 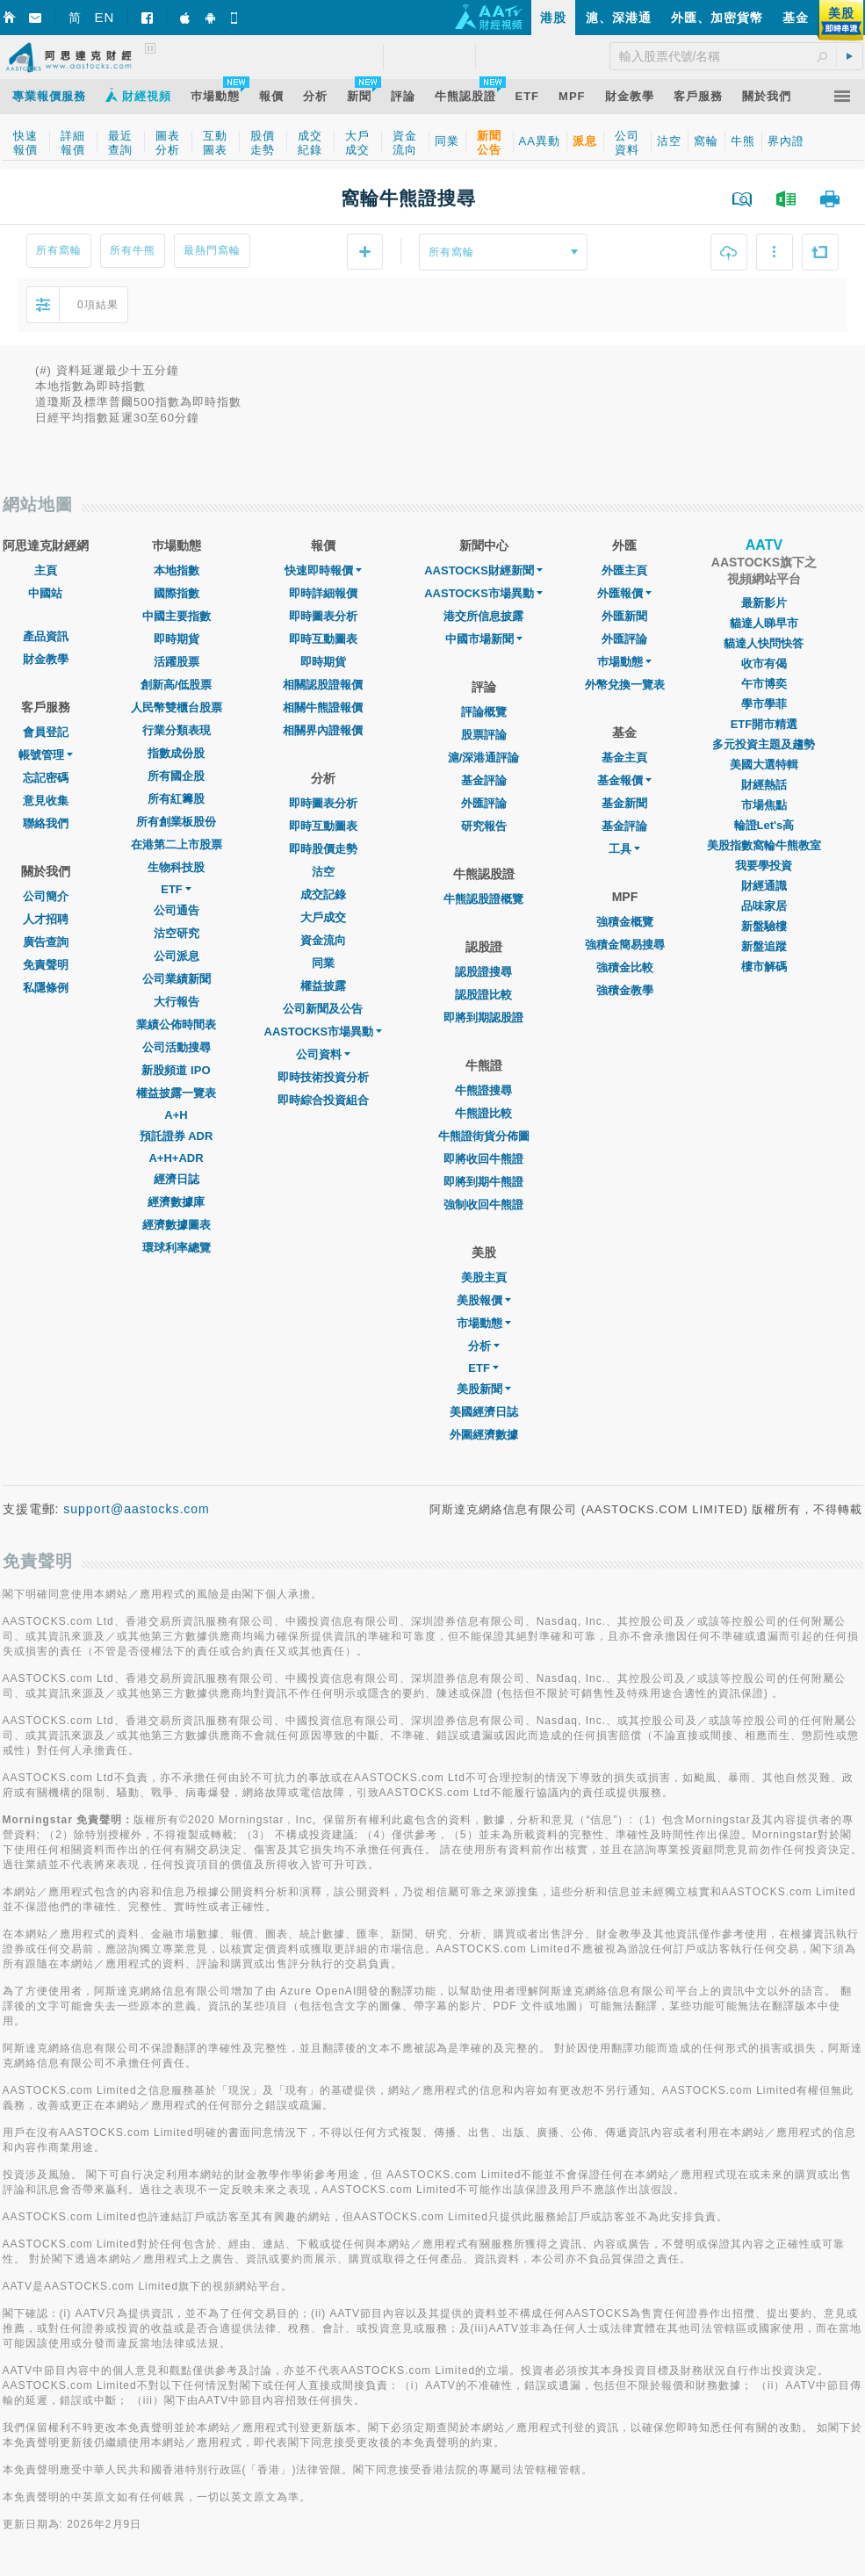 What do you see at coordinates (45, 964) in the screenshot?
I see `免責聲明` at bounding box center [45, 964].